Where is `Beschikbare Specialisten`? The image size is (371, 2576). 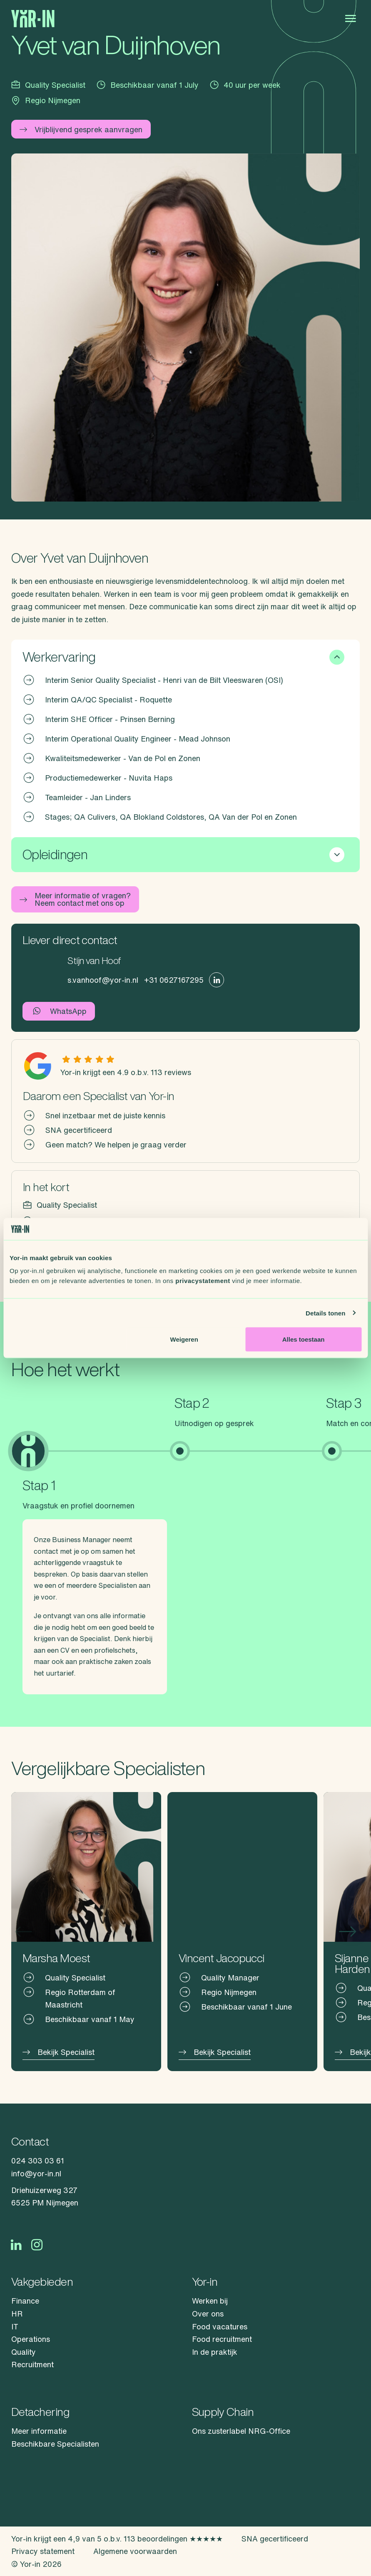
Beschikbare Specialisten is located at coordinates (55, 2443).